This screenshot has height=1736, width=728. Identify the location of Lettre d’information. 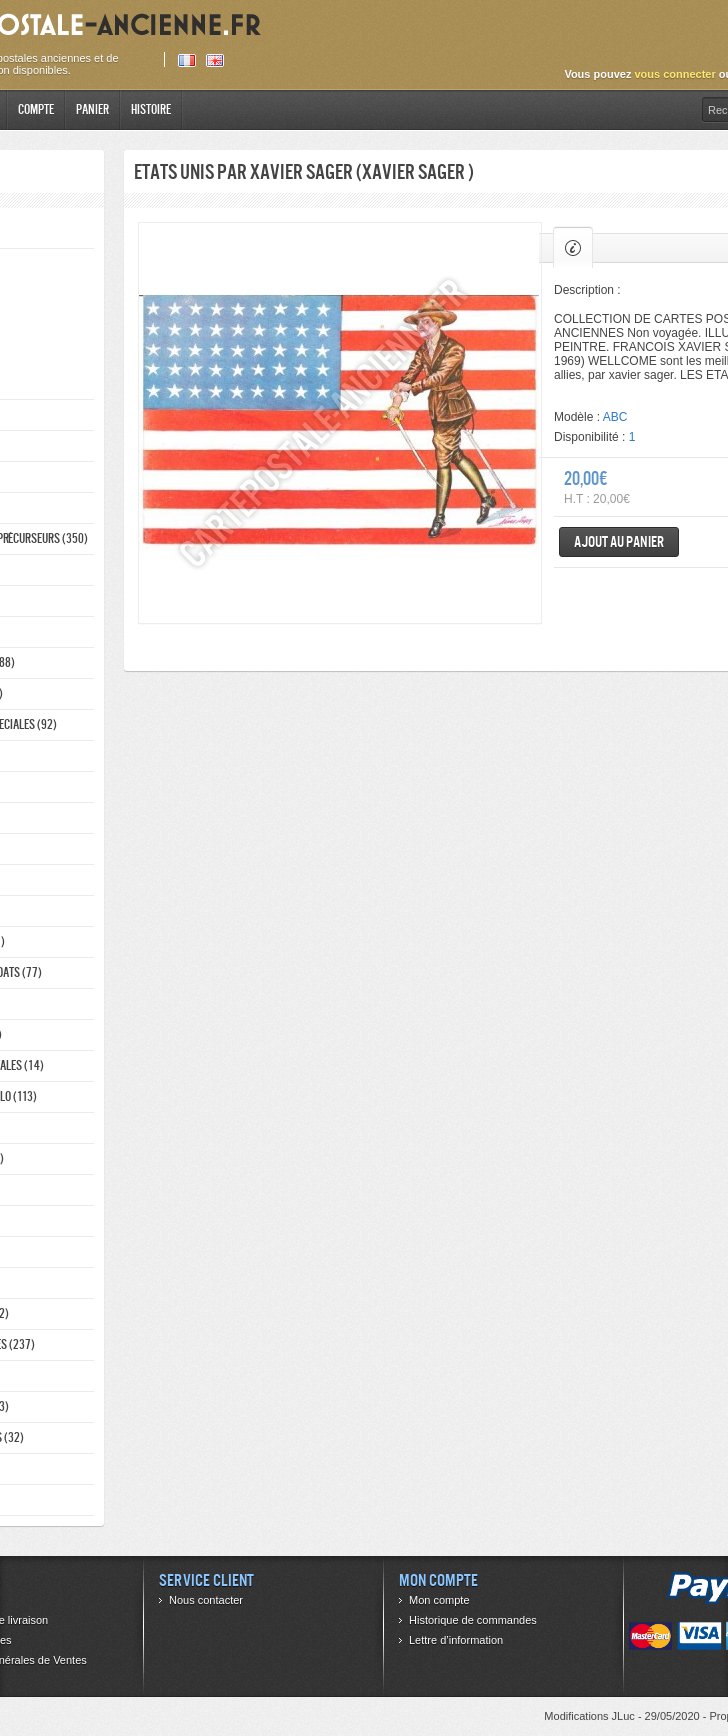
(456, 1640).